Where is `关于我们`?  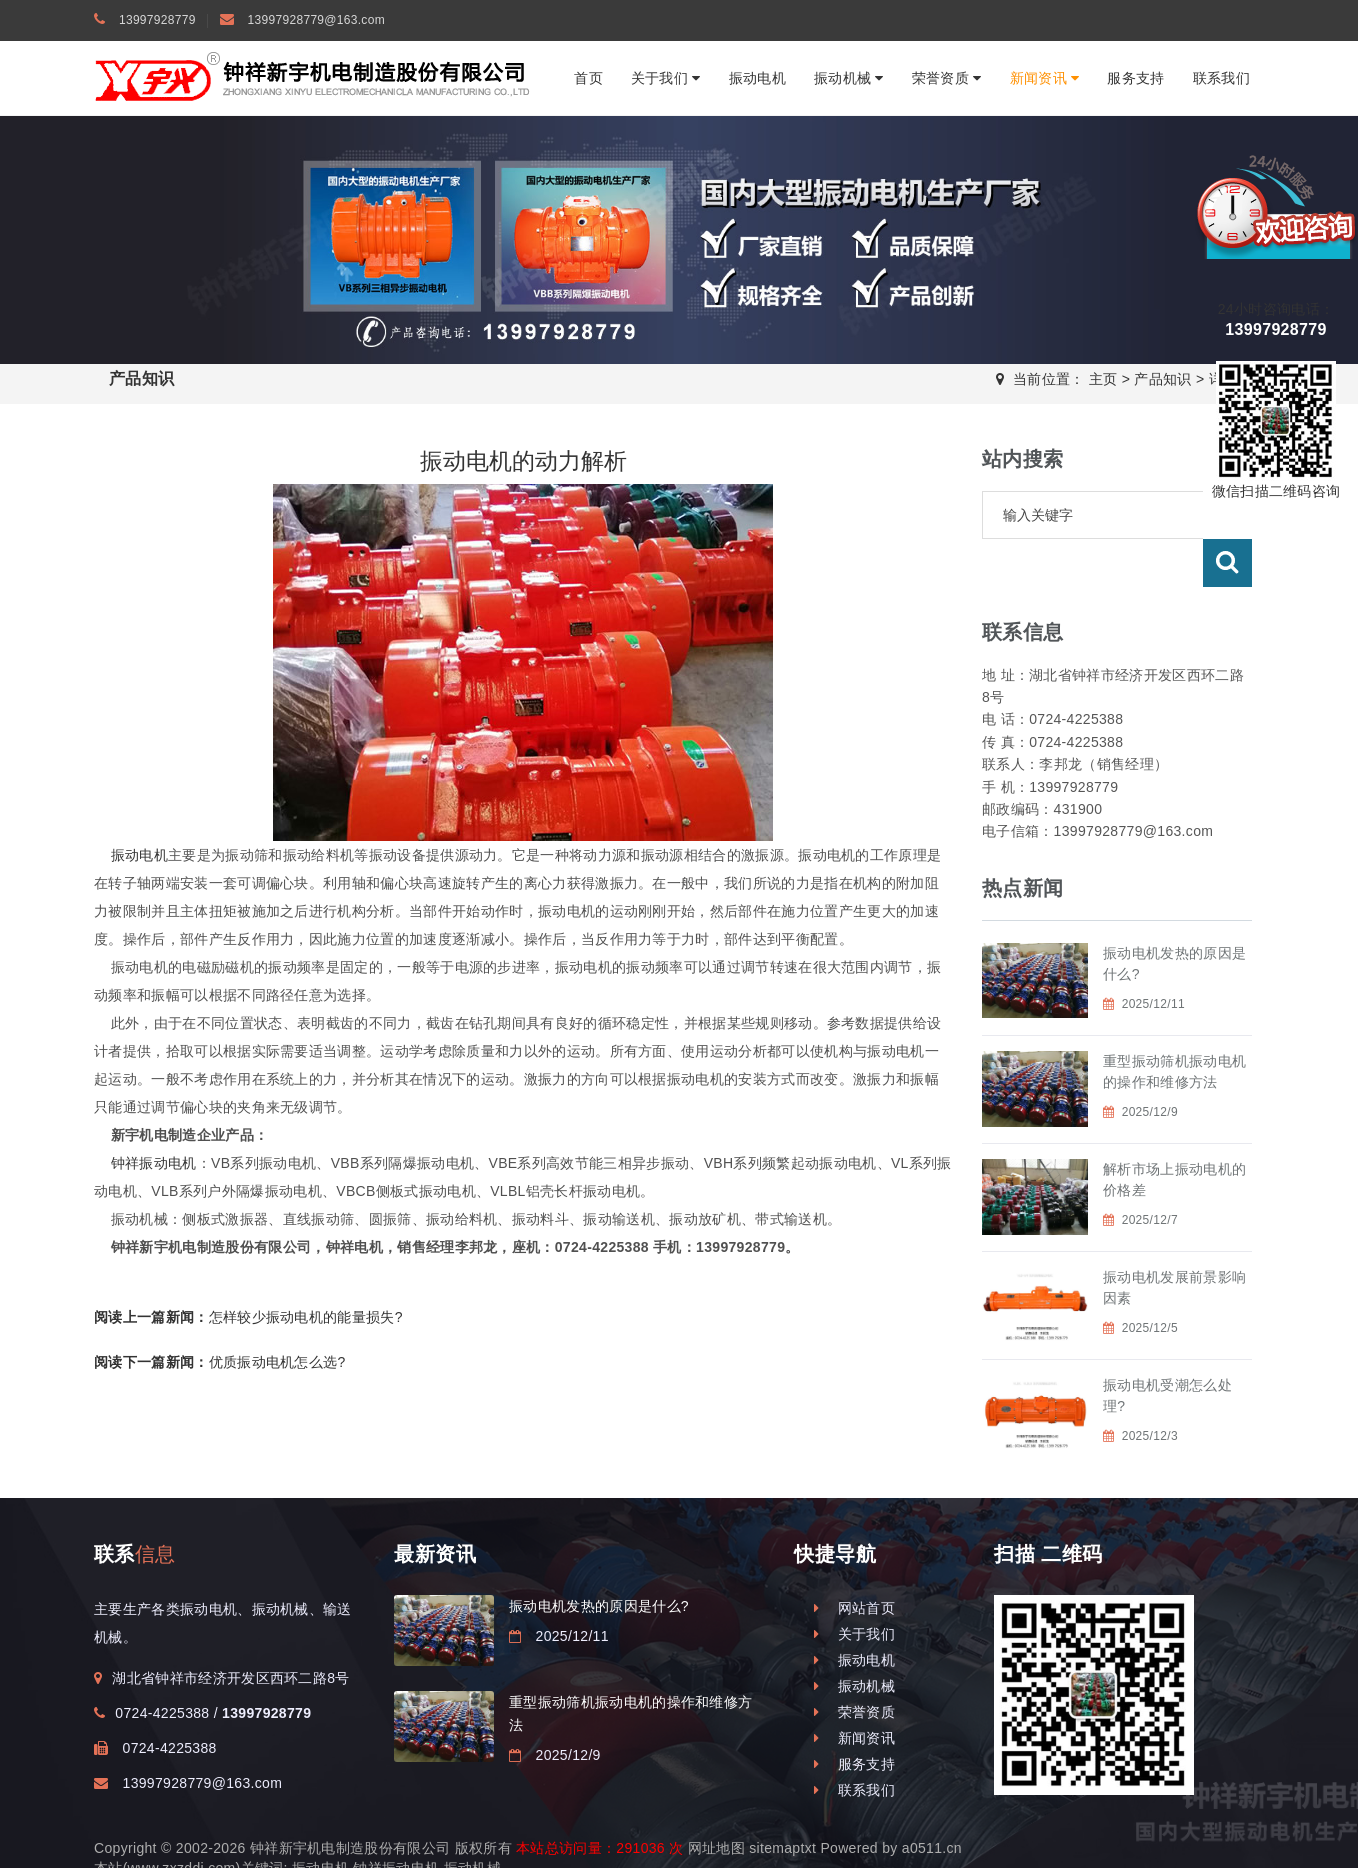 关于我们 is located at coordinates (666, 78).